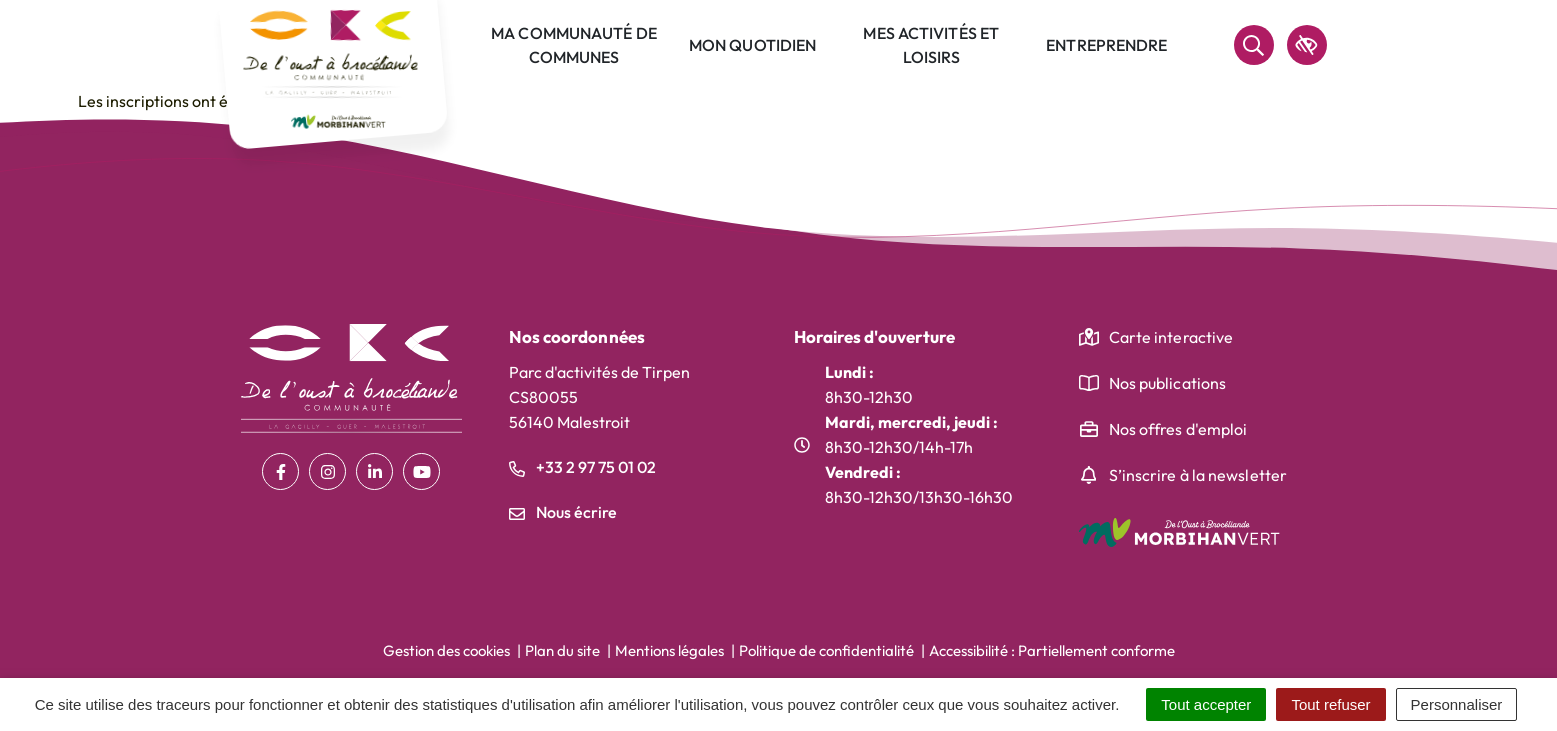 This screenshot has width=1557, height=731. Describe the element at coordinates (1198, 475) in the screenshot. I see `S’inscrire à la newsletter` at that location.